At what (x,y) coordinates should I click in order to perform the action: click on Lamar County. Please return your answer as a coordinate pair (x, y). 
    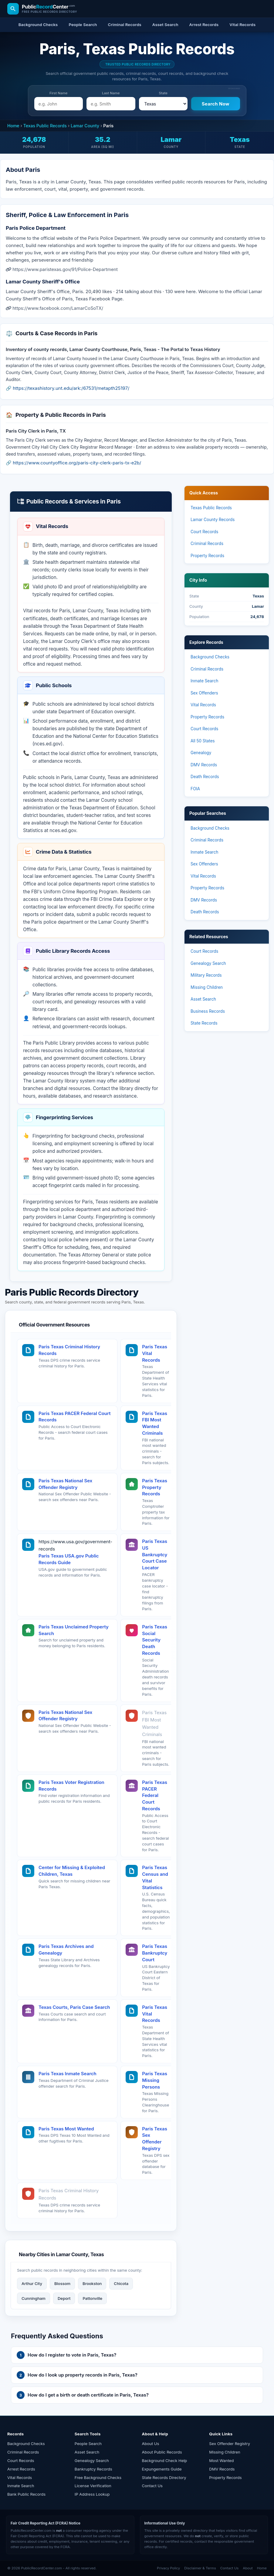
    Looking at the image, I should click on (85, 125).